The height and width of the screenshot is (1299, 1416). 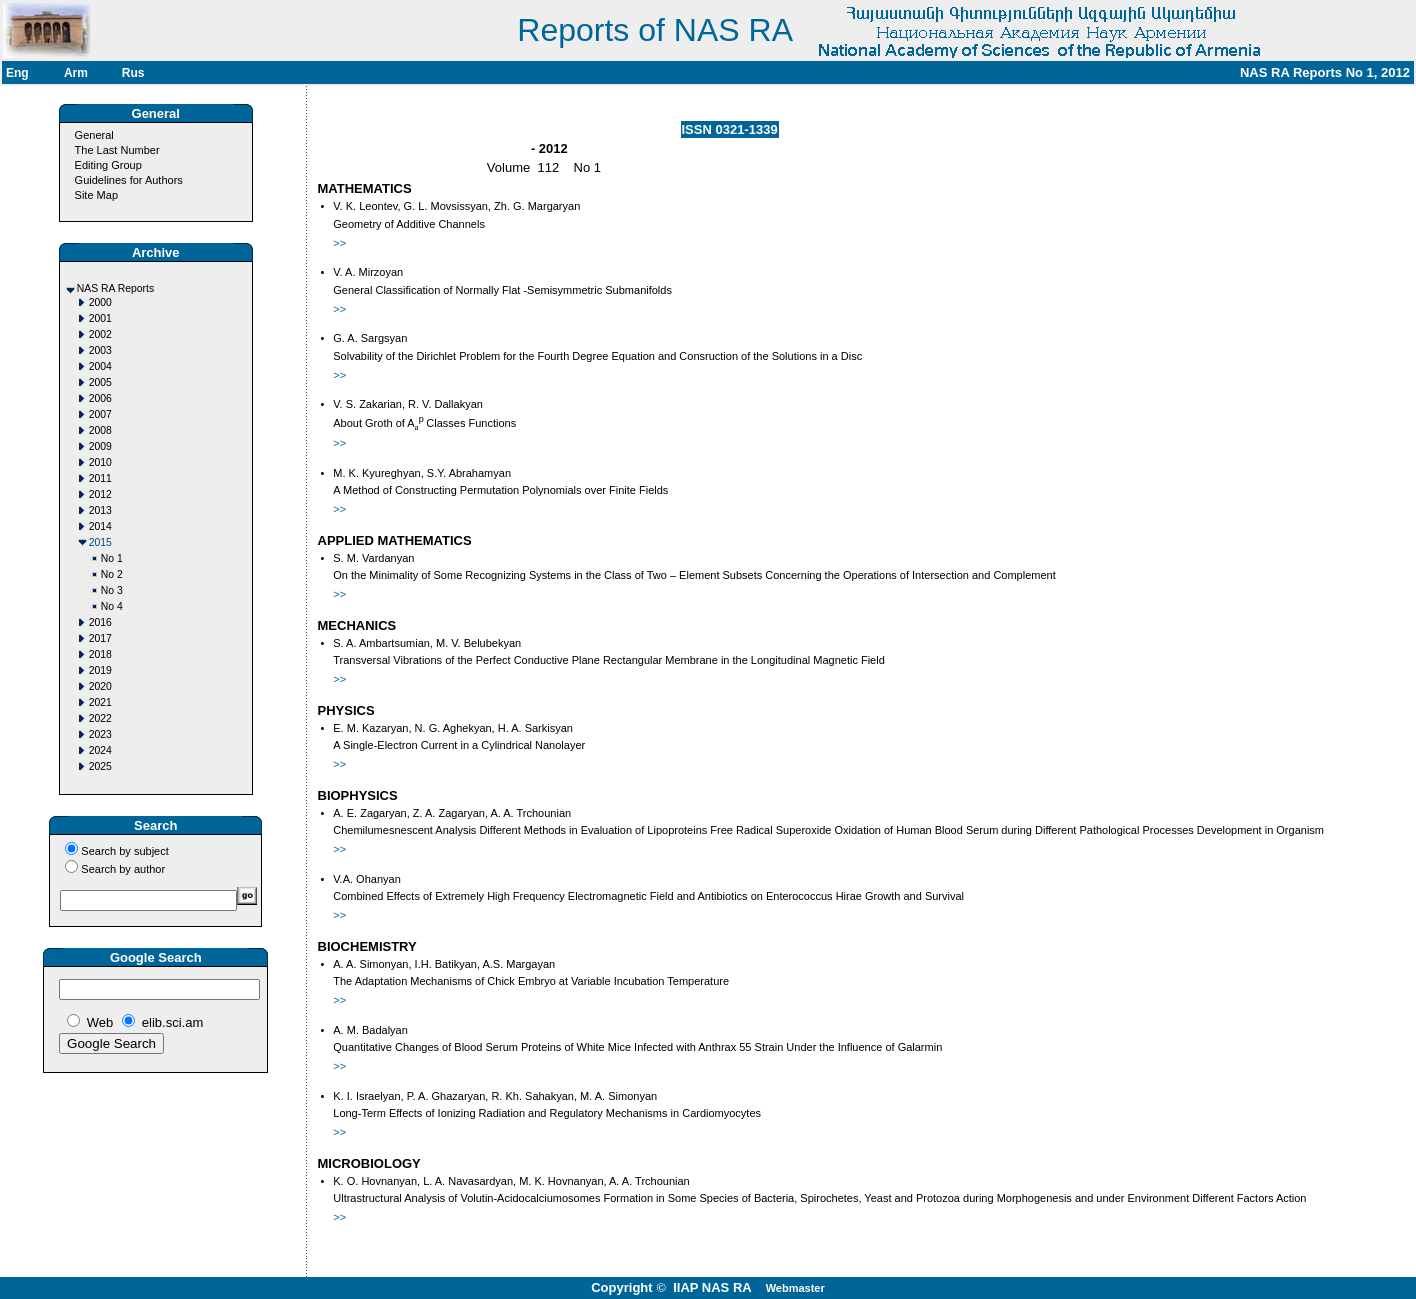 What do you see at coordinates (100, 622) in the screenshot?
I see `2016` at bounding box center [100, 622].